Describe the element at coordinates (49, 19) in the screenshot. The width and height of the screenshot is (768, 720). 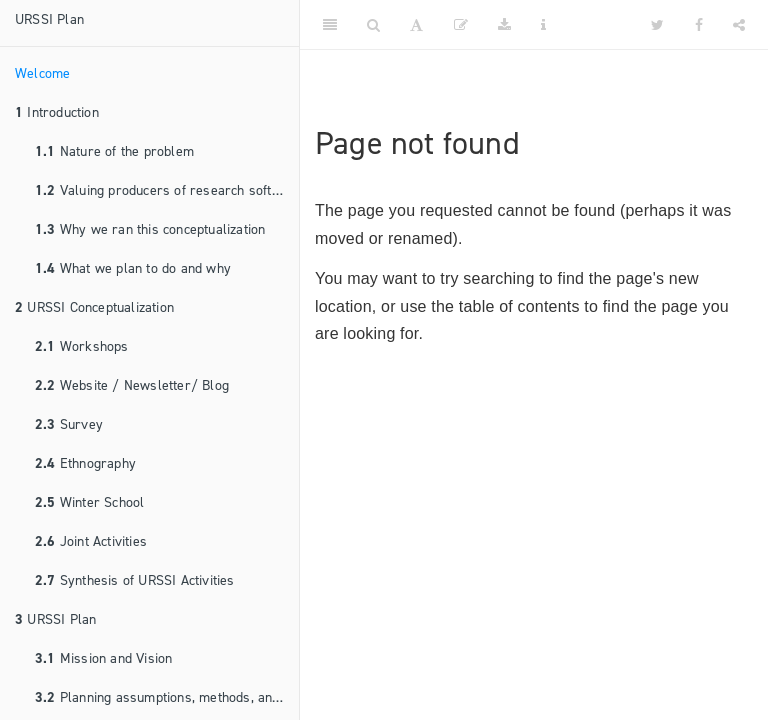
I see `URSSI Plan` at that location.